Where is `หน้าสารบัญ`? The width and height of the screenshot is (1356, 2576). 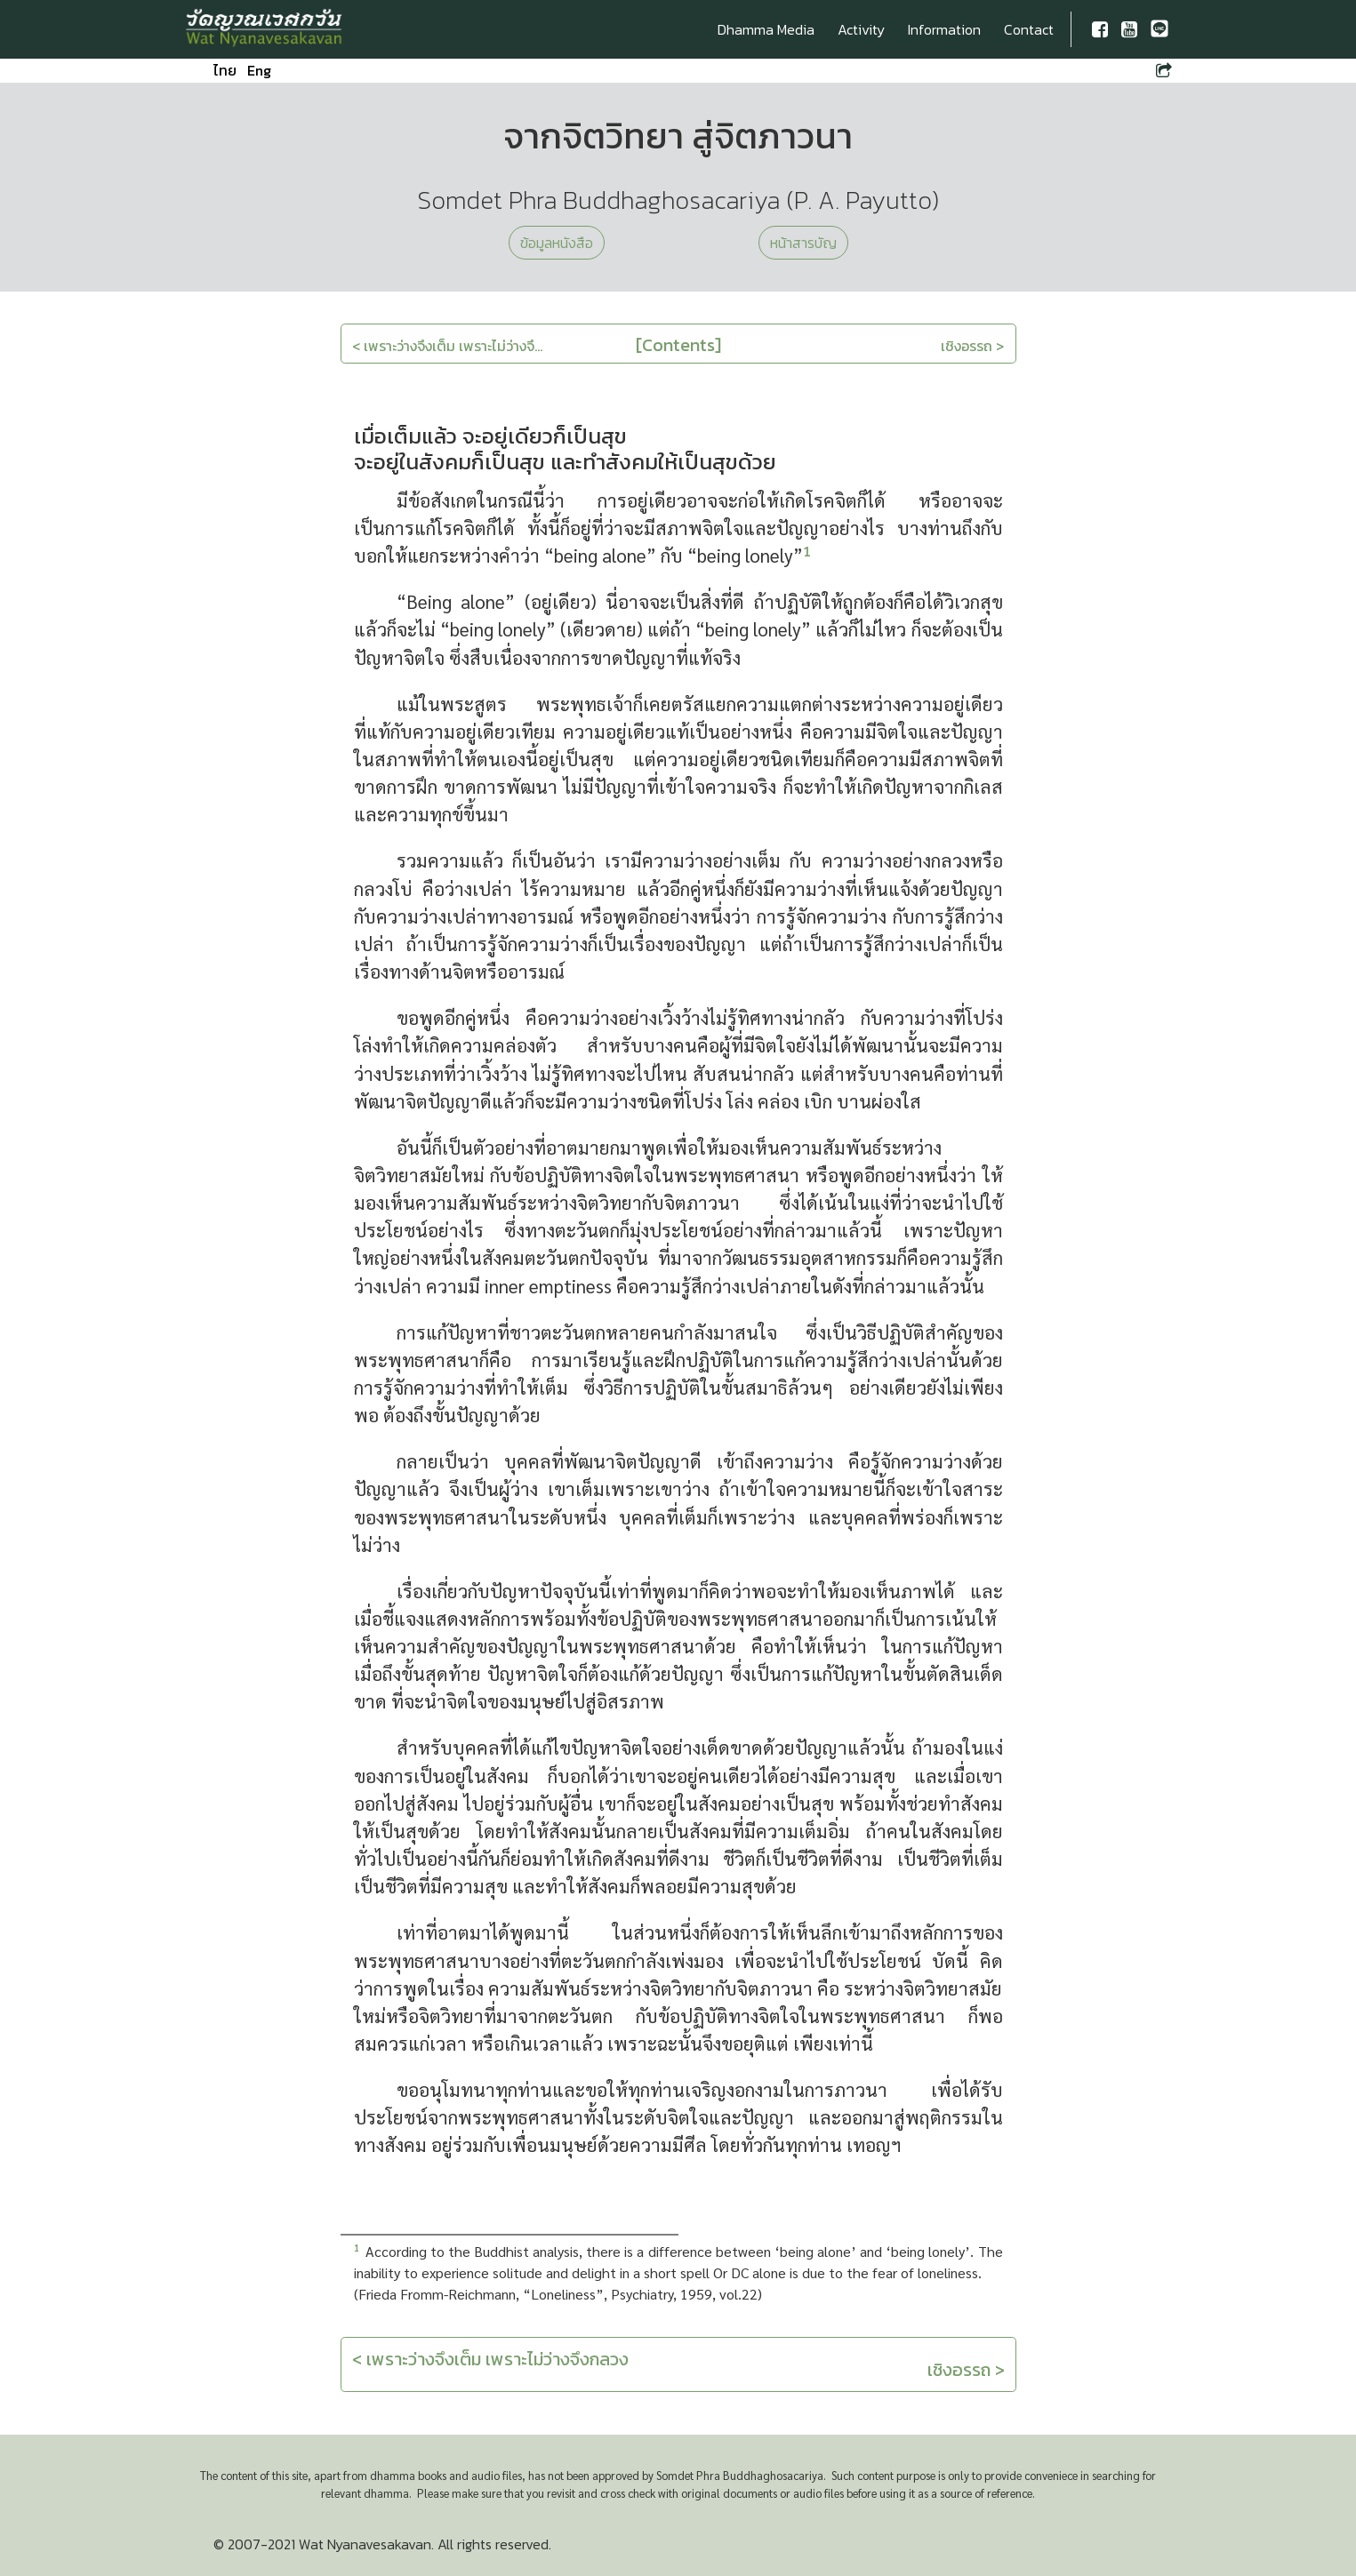 หน้าสารบัญ is located at coordinates (803, 242).